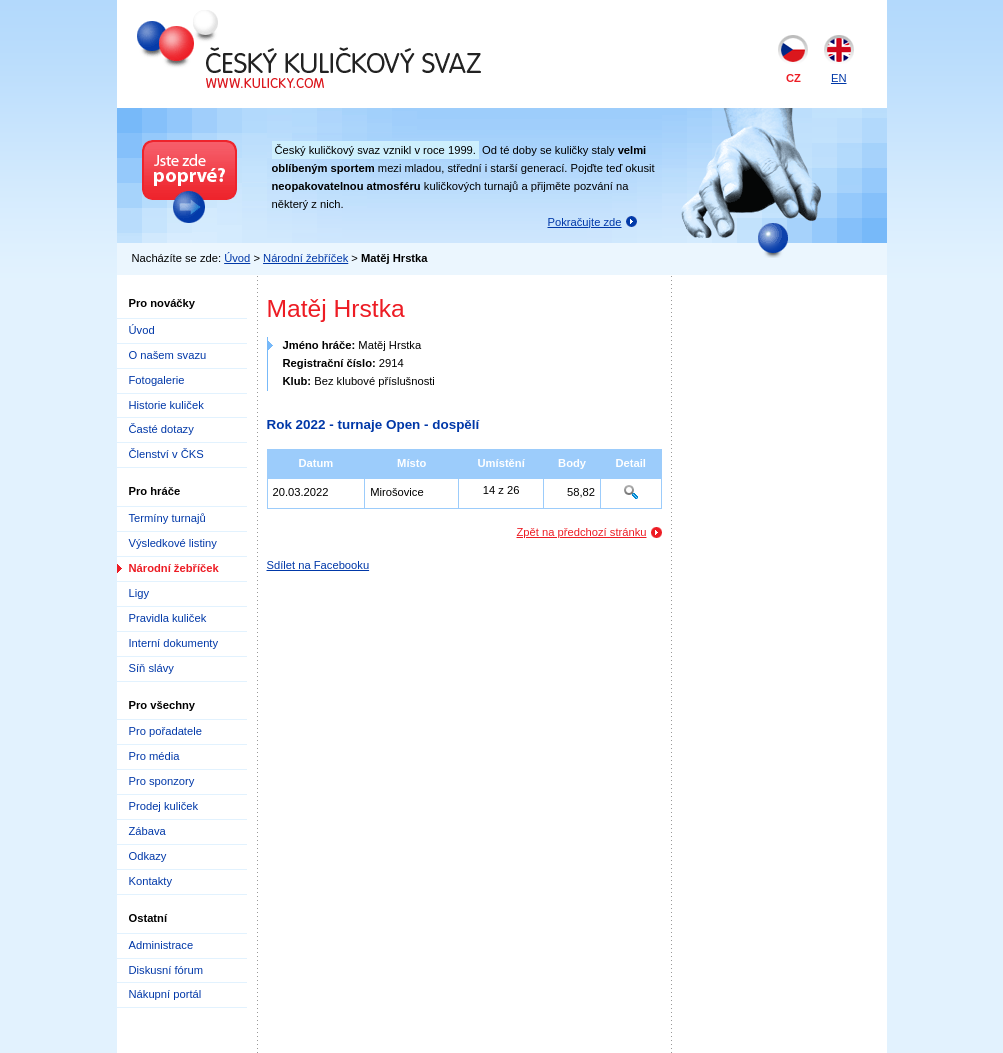 Image resolution: width=1003 pixels, height=1053 pixels. What do you see at coordinates (164, 806) in the screenshot?
I see `Prodej kuliček` at bounding box center [164, 806].